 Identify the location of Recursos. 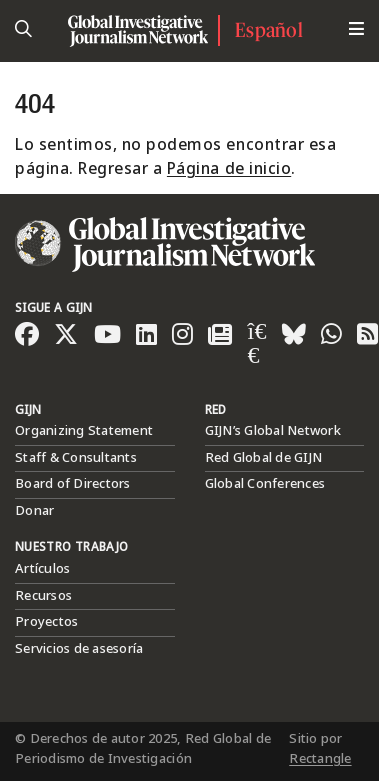
(43, 596).